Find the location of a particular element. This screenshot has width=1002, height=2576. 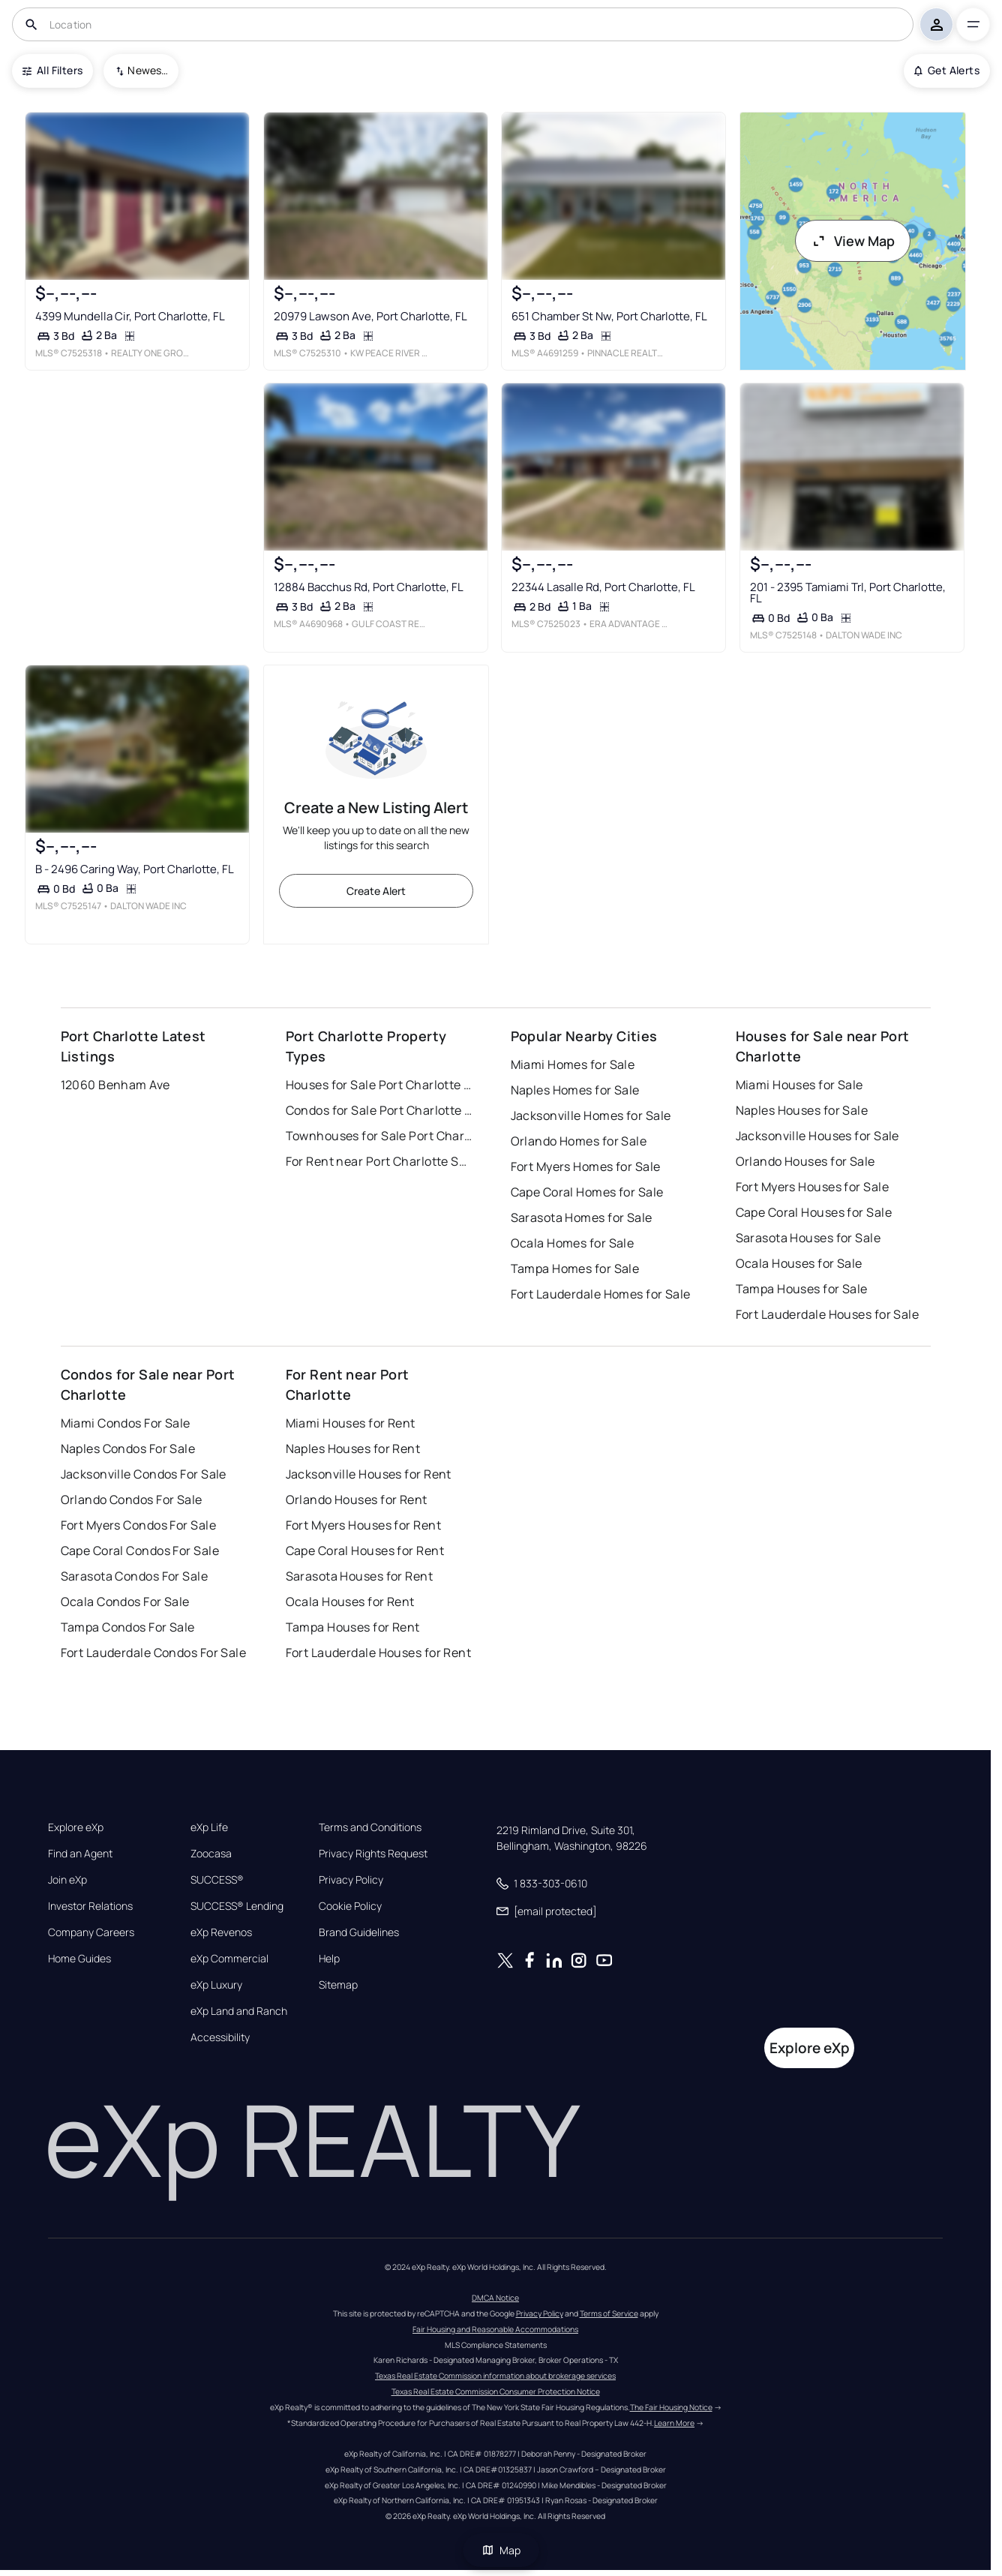

Investor Relations is located at coordinates (90, 1906).